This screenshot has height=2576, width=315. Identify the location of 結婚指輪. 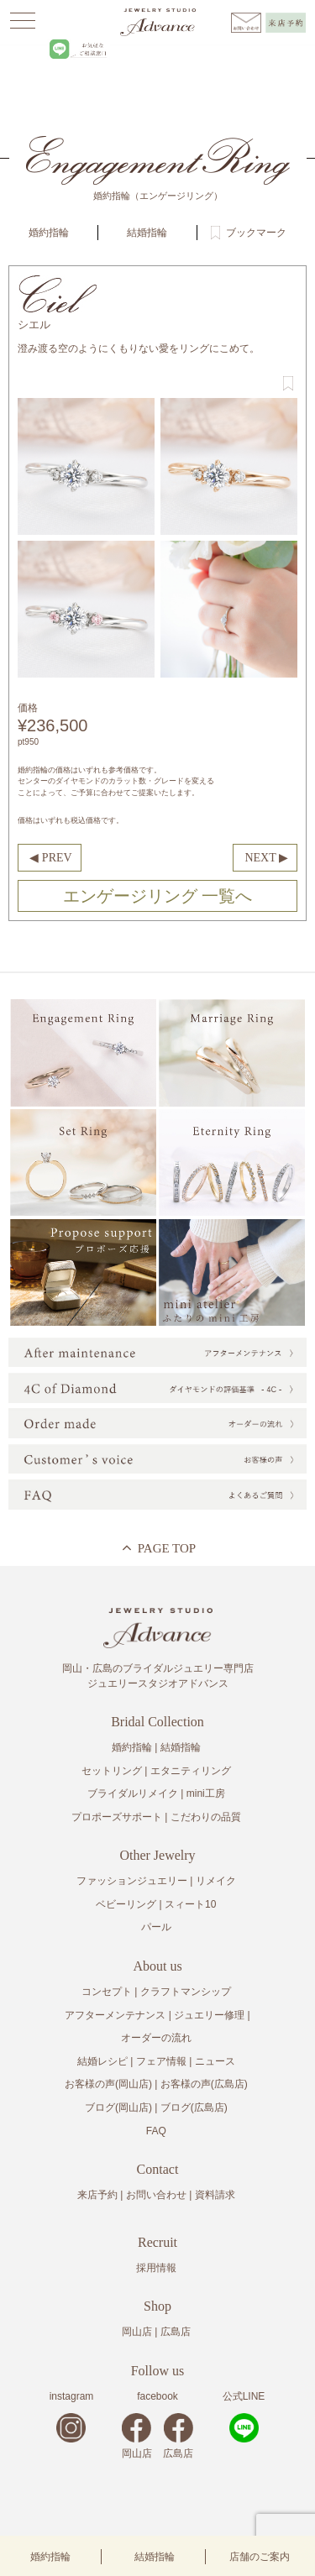
(154, 2557).